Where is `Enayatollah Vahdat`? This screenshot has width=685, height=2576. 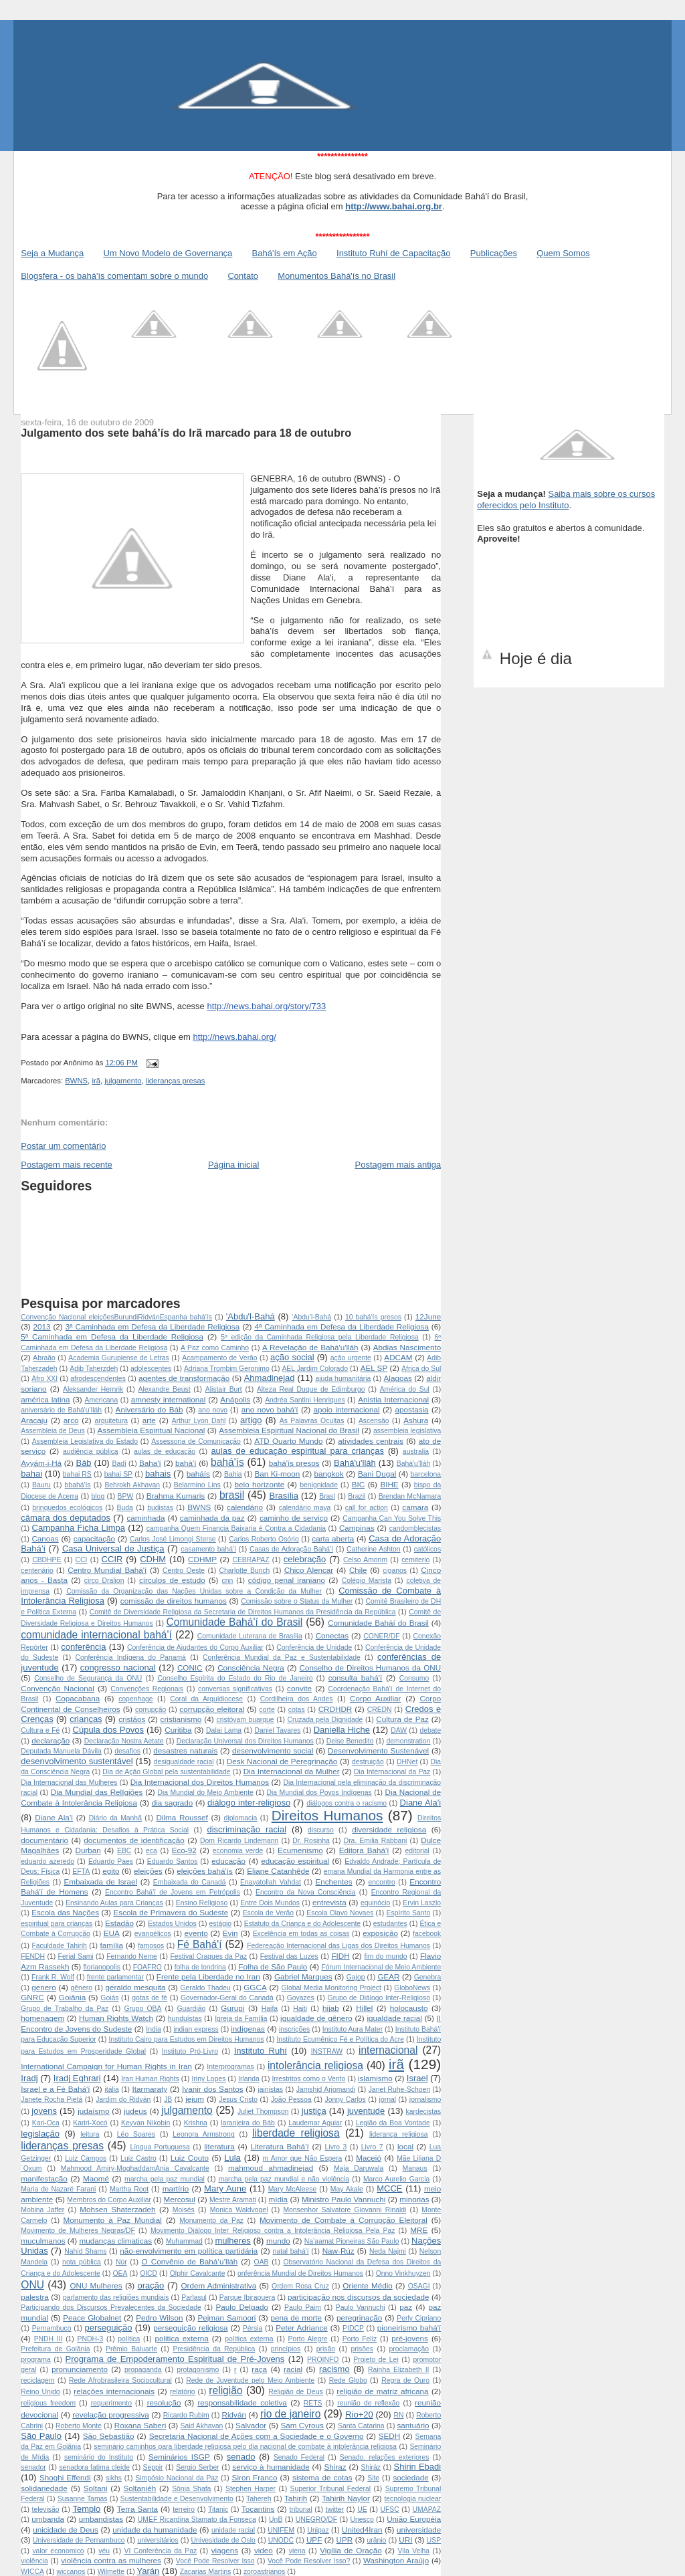 Enayatollah Vahdat is located at coordinates (270, 1882).